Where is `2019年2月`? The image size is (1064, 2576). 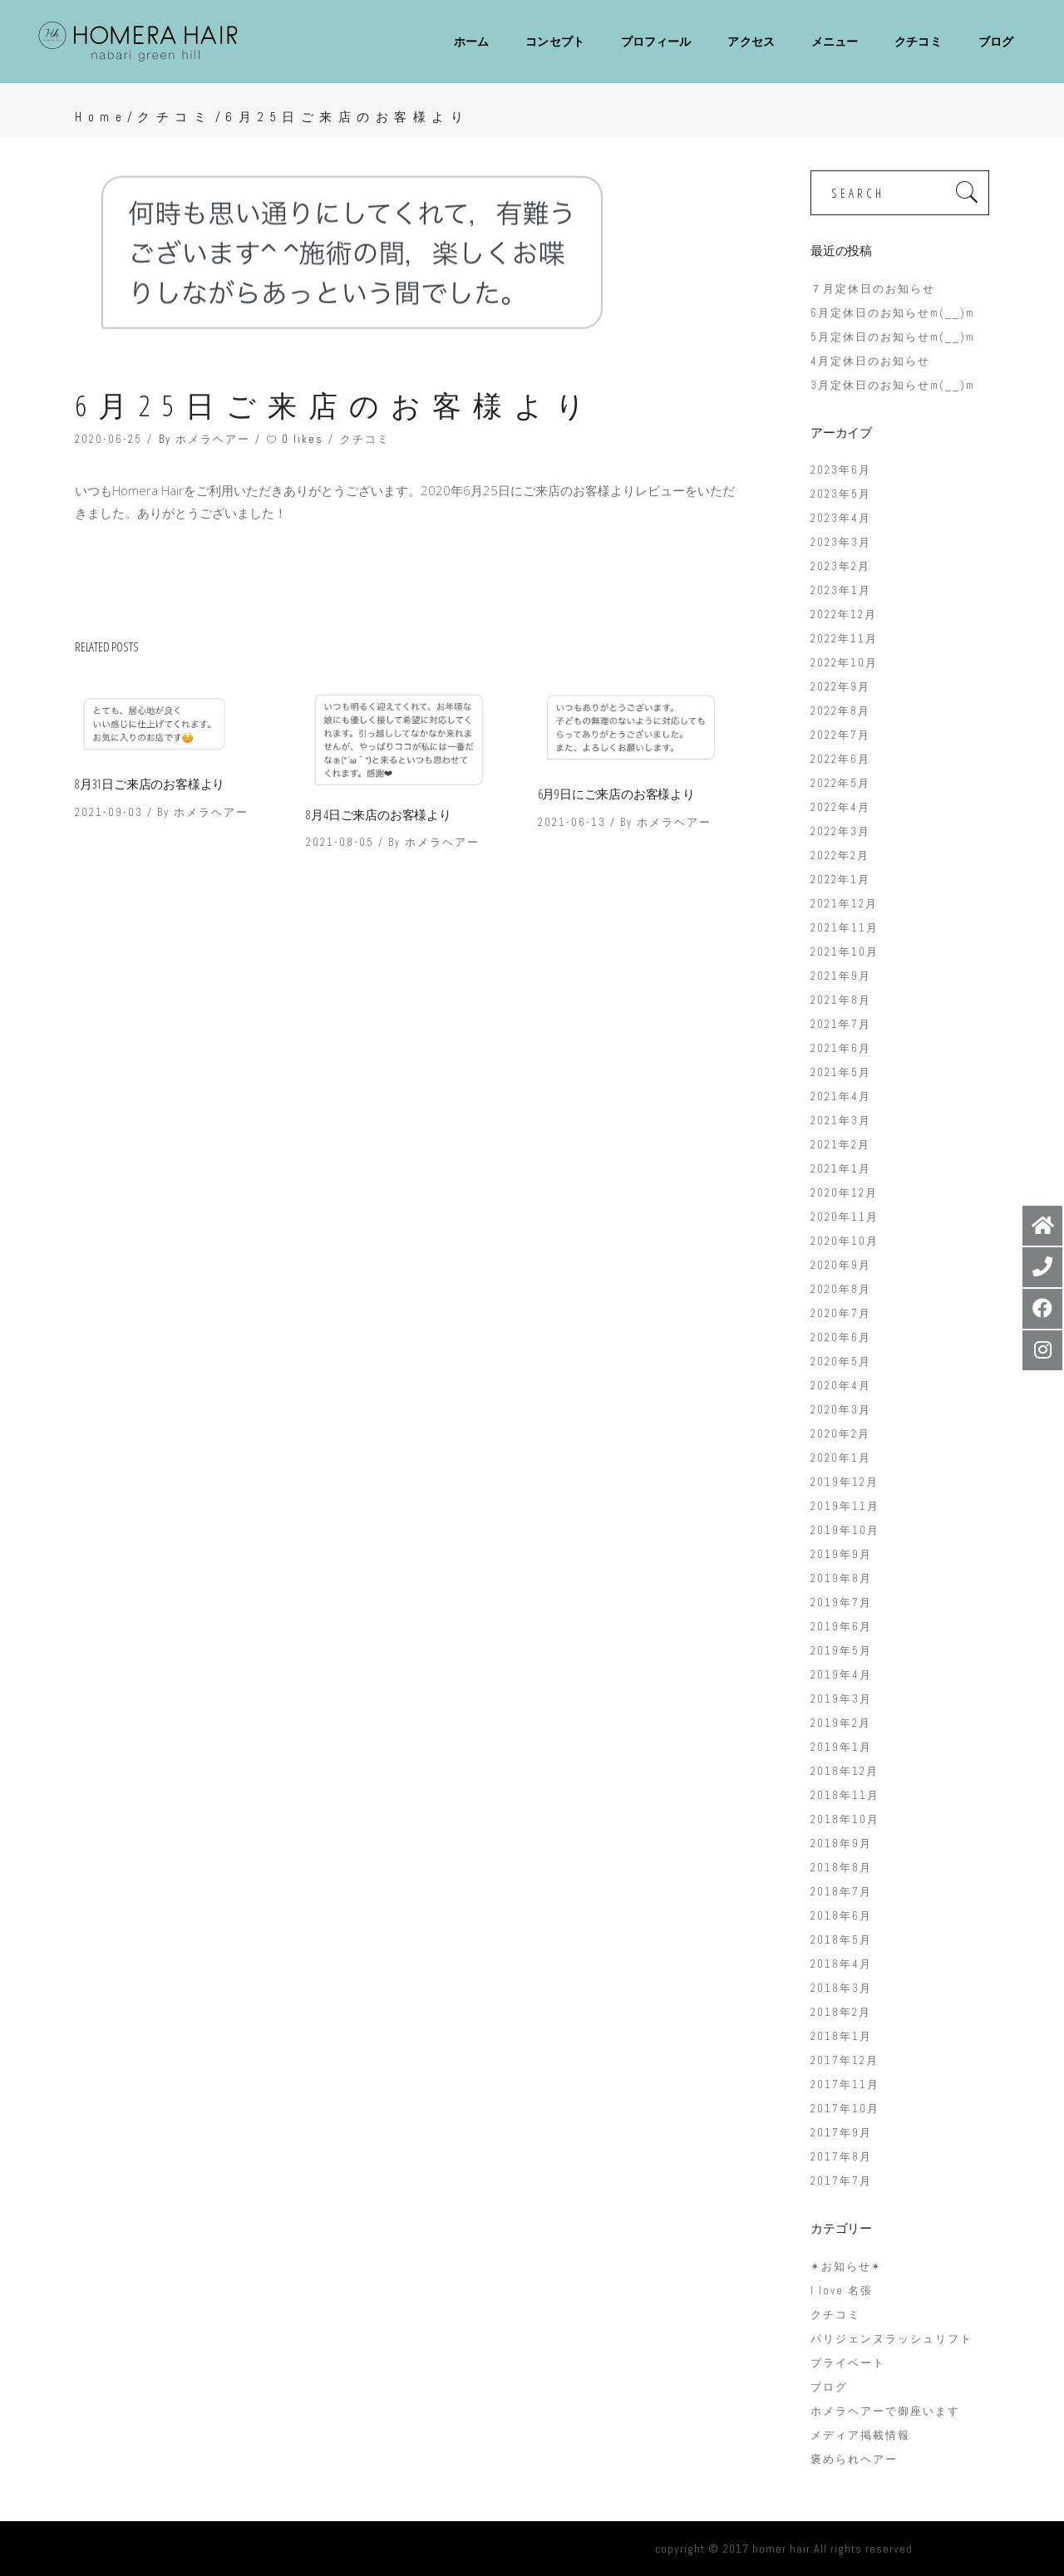 2019年2月 is located at coordinates (840, 1723).